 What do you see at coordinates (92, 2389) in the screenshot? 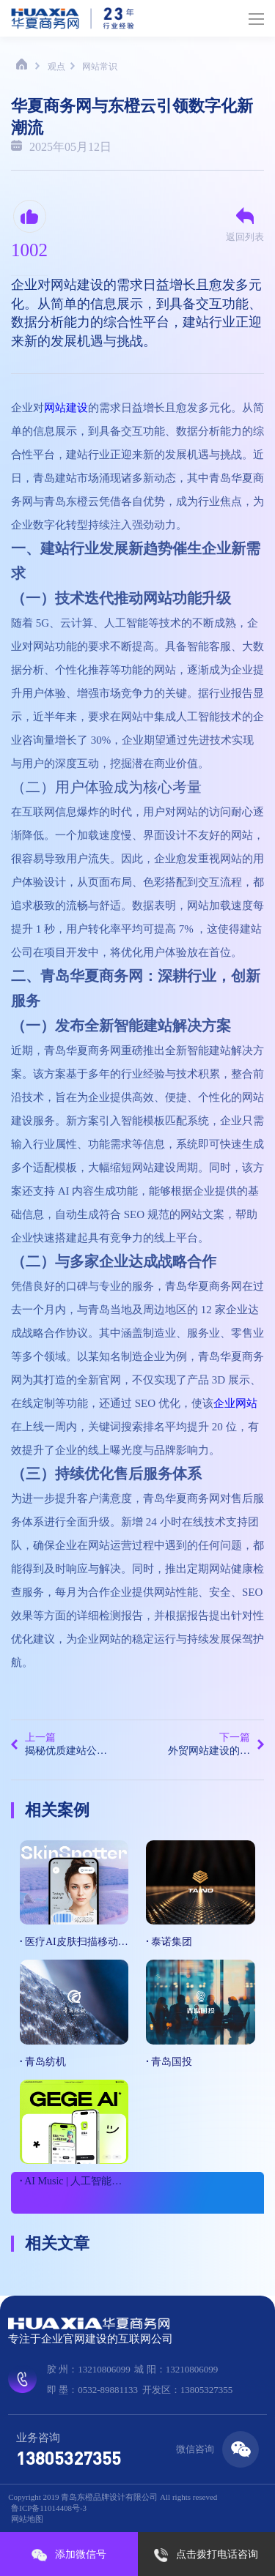
I see `即 墨：0532-89881133` at bounding box center [92, 2389].